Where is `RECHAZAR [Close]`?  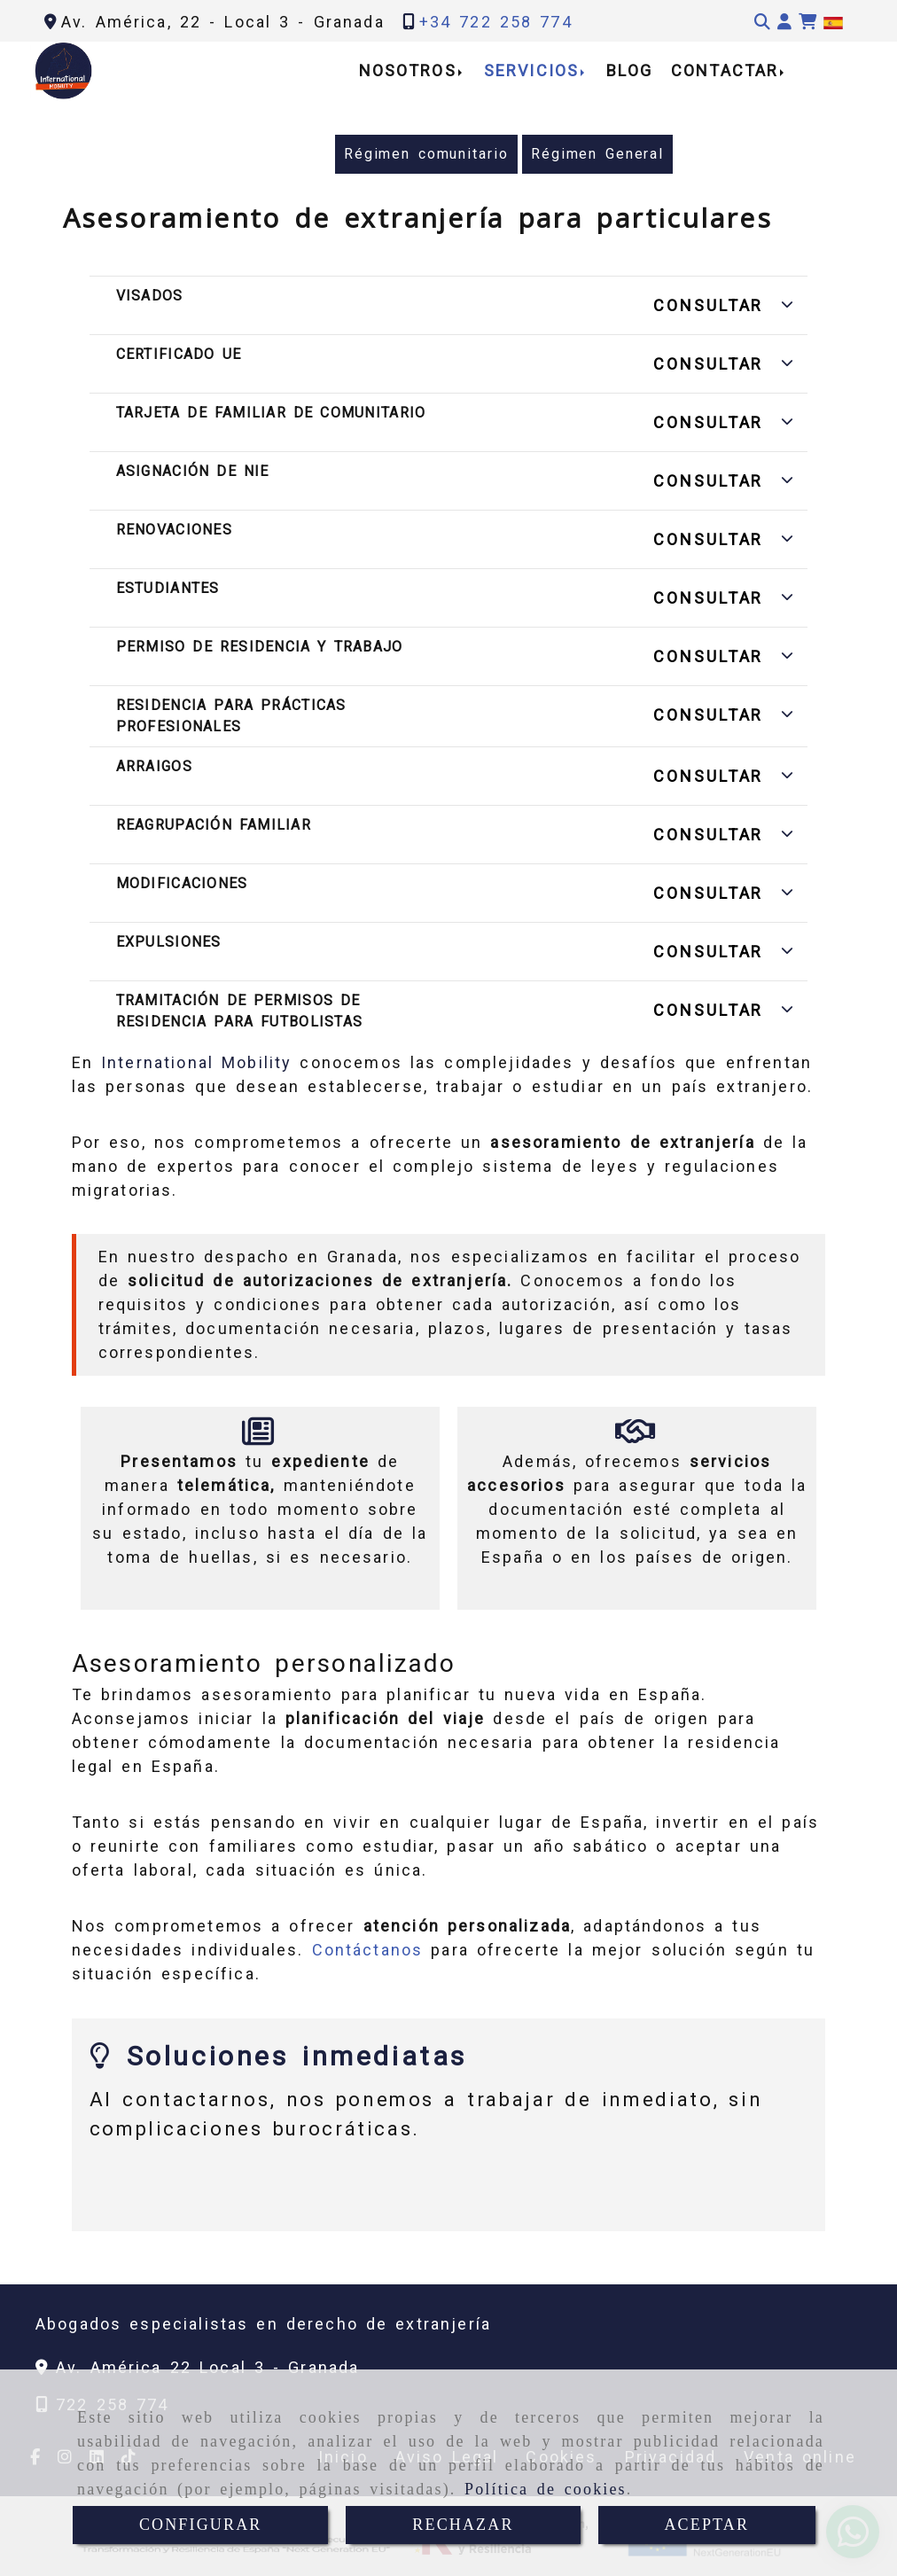 RECHAZAR [Close] is located at coordinates (462, 2524).